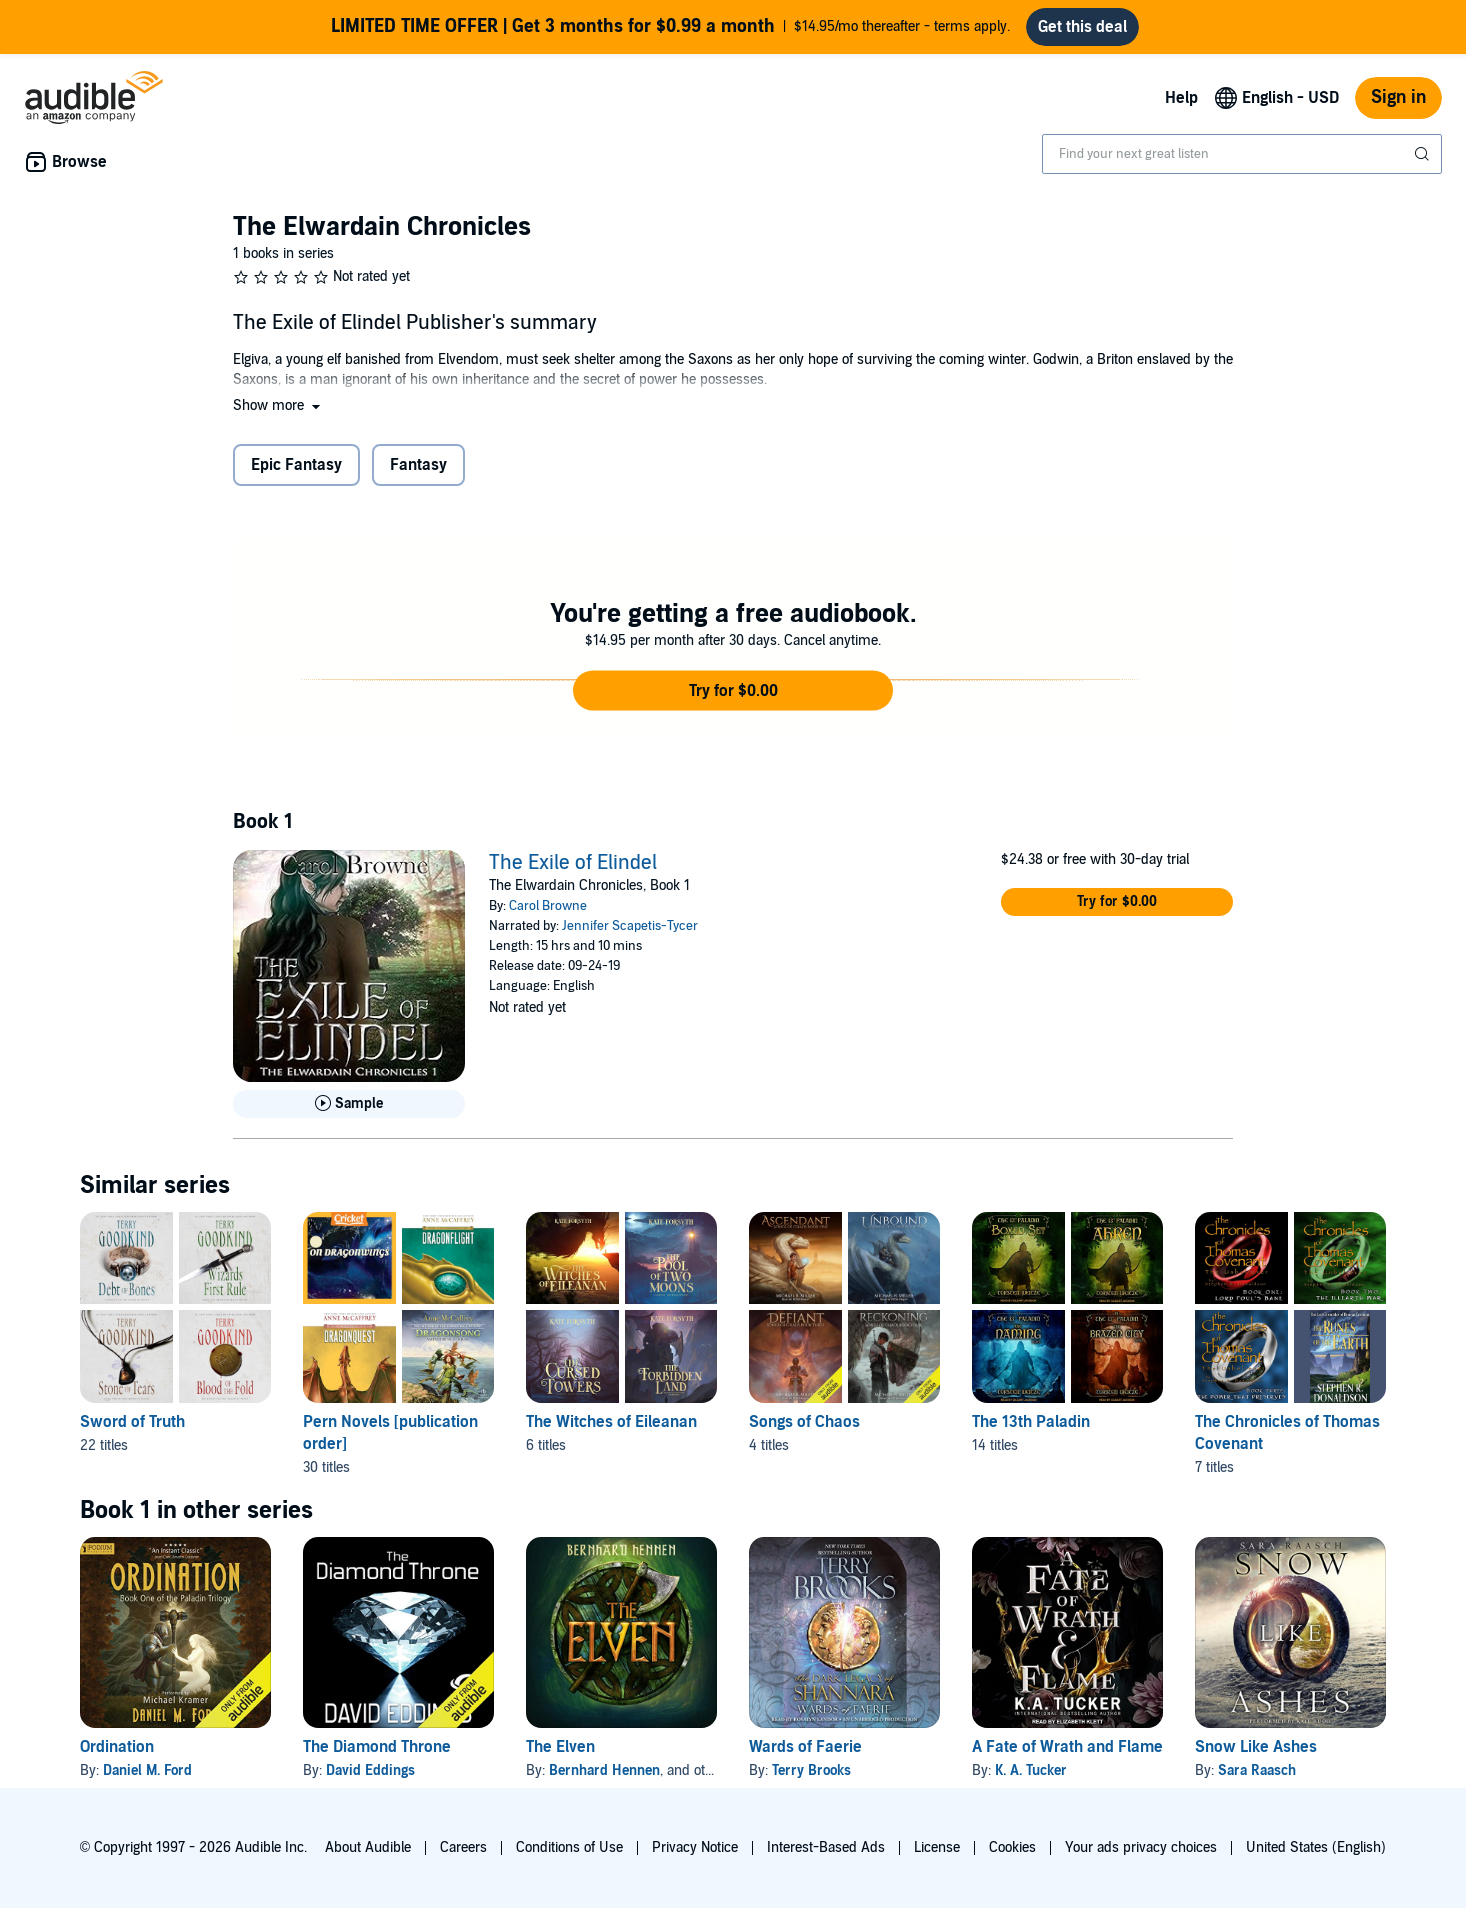 The height and width of the screenshot is (1908, 1466). What do you see at coordinates (418, 465) in the screenshot?
I see `Fantasy` at bounding box center [418, 465].